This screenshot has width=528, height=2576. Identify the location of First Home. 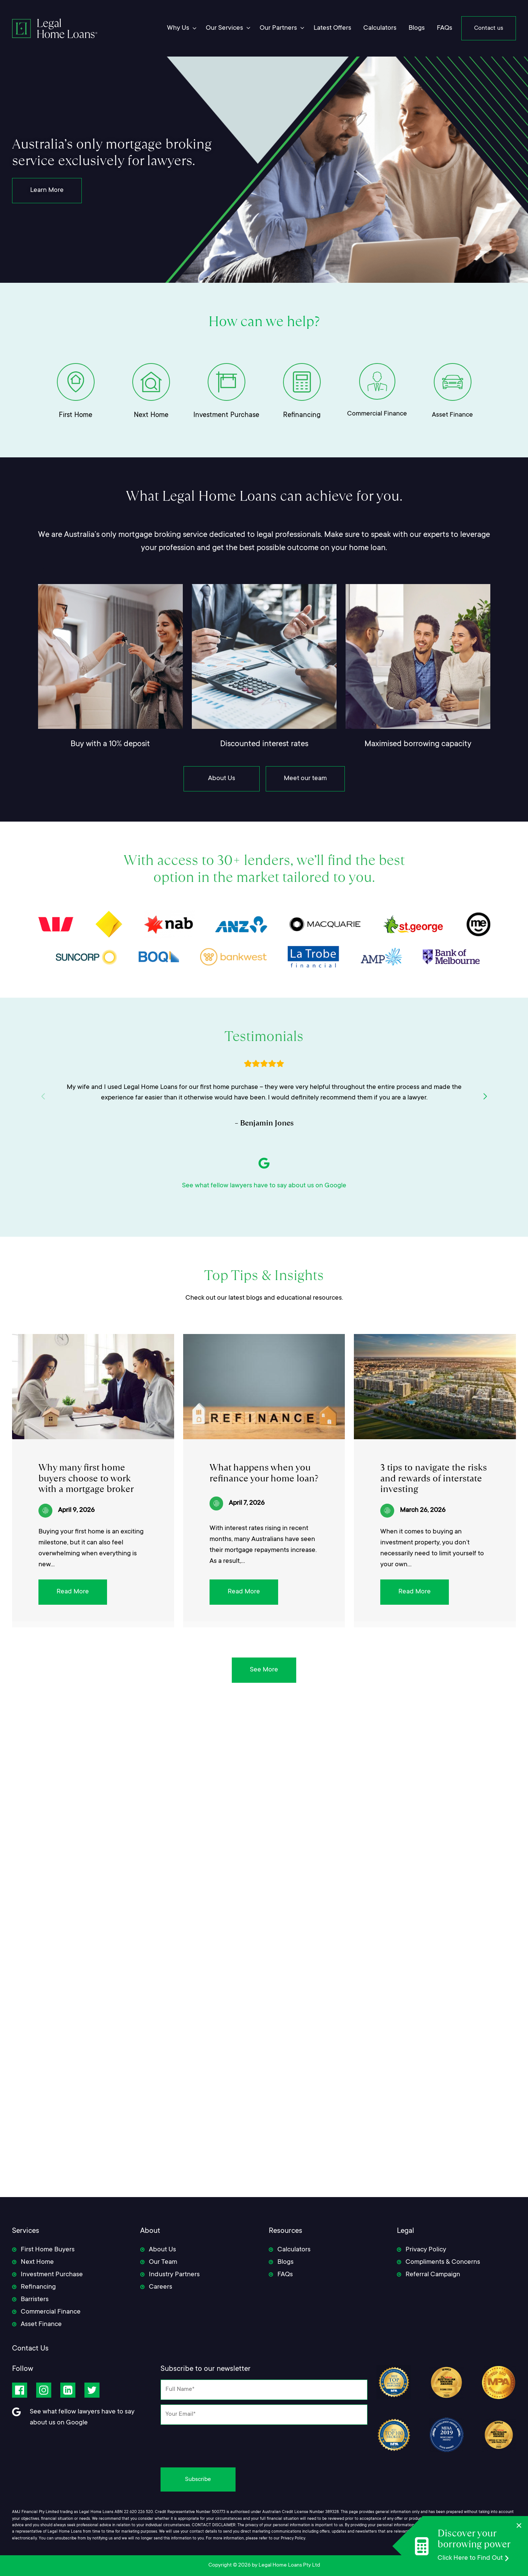
(75, 415).